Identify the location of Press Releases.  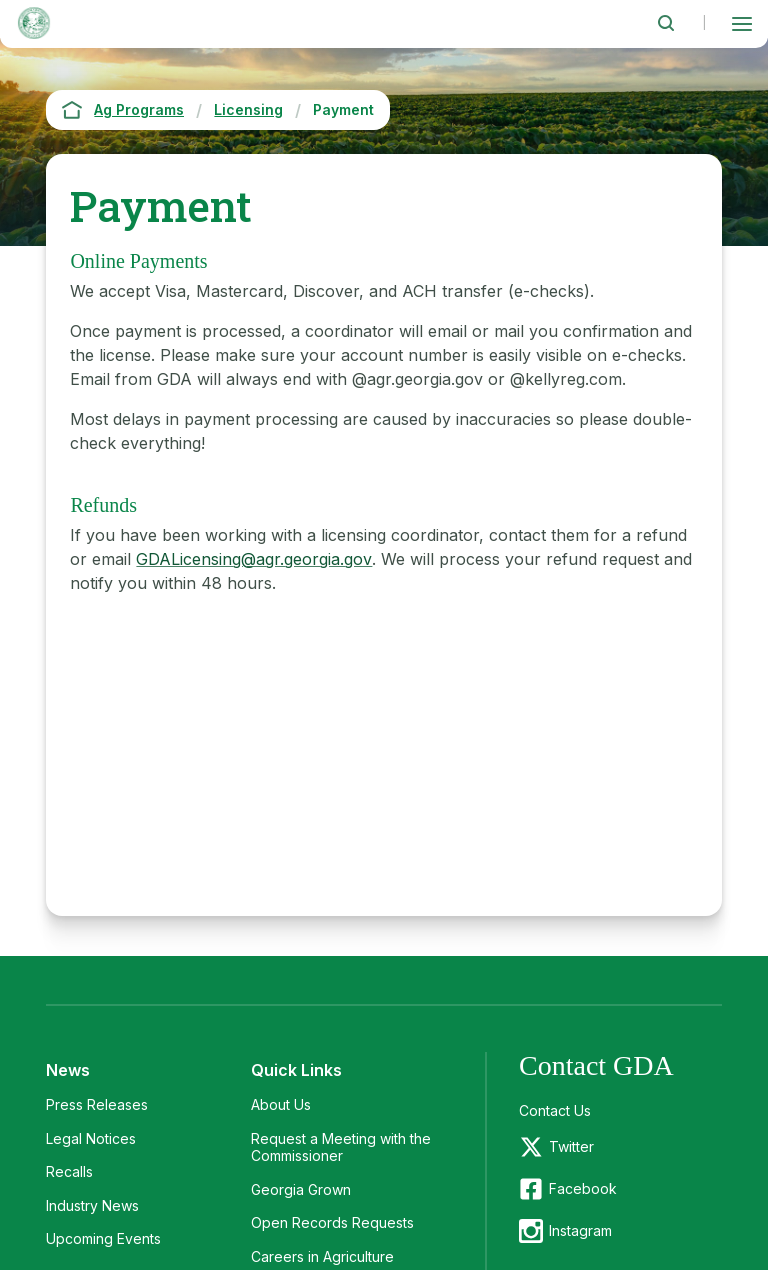
(97, 1104).